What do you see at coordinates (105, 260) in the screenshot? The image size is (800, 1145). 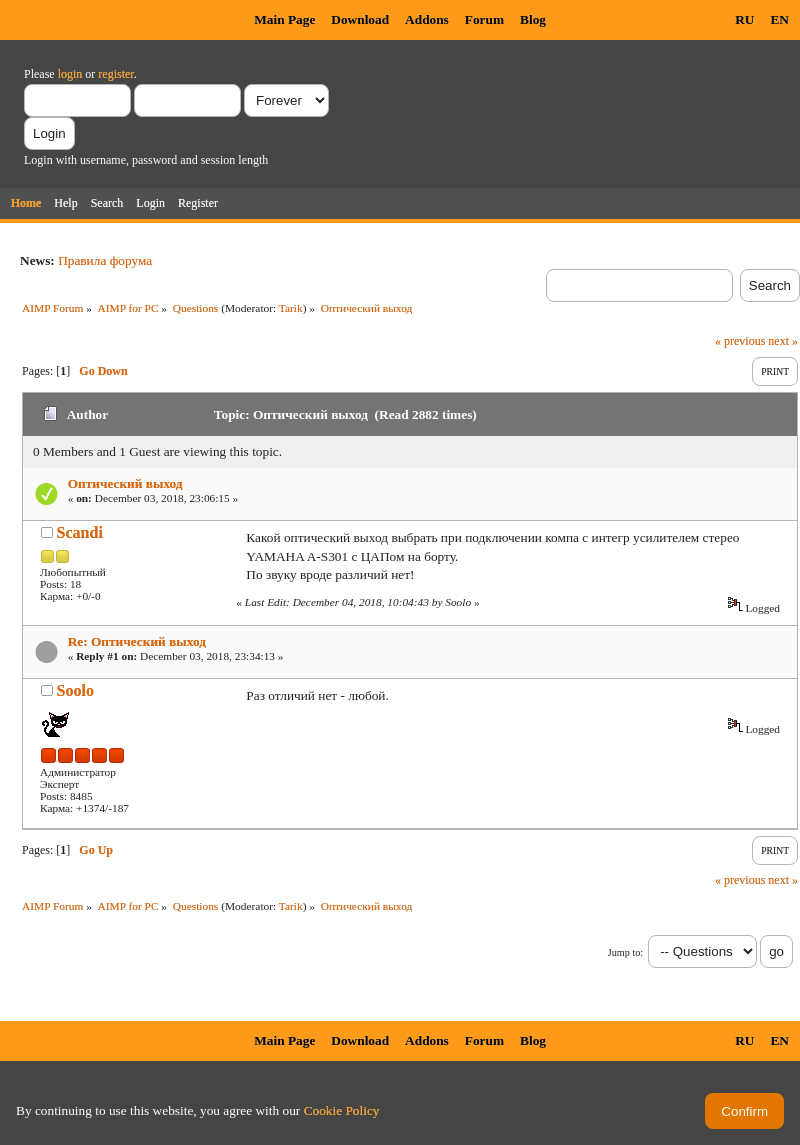 I see `Правила форума` at bounding box center [105, 260].